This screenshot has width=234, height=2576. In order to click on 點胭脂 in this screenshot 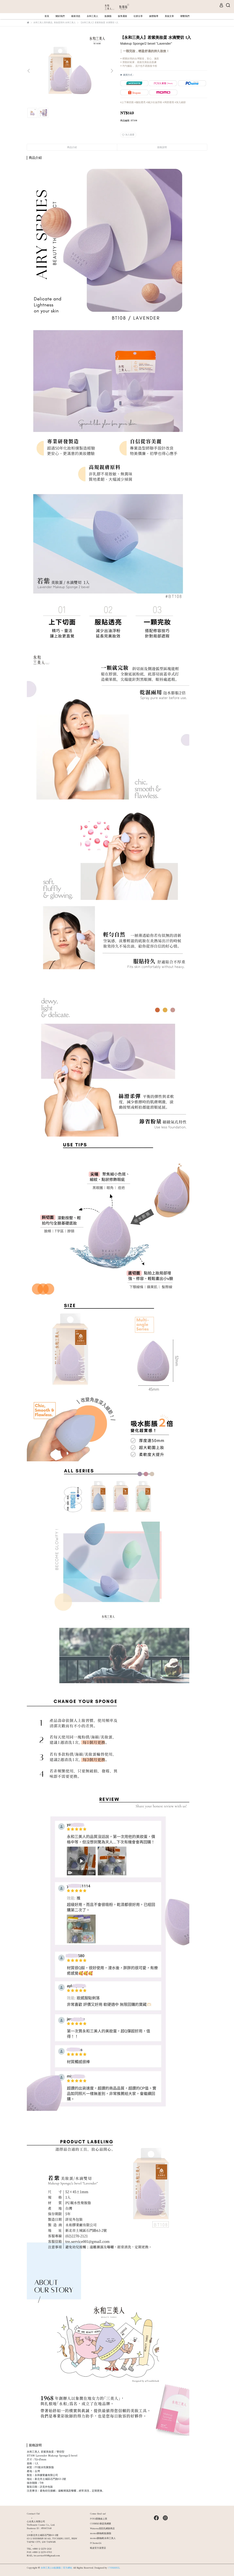, I will do `click(108, 16)`.